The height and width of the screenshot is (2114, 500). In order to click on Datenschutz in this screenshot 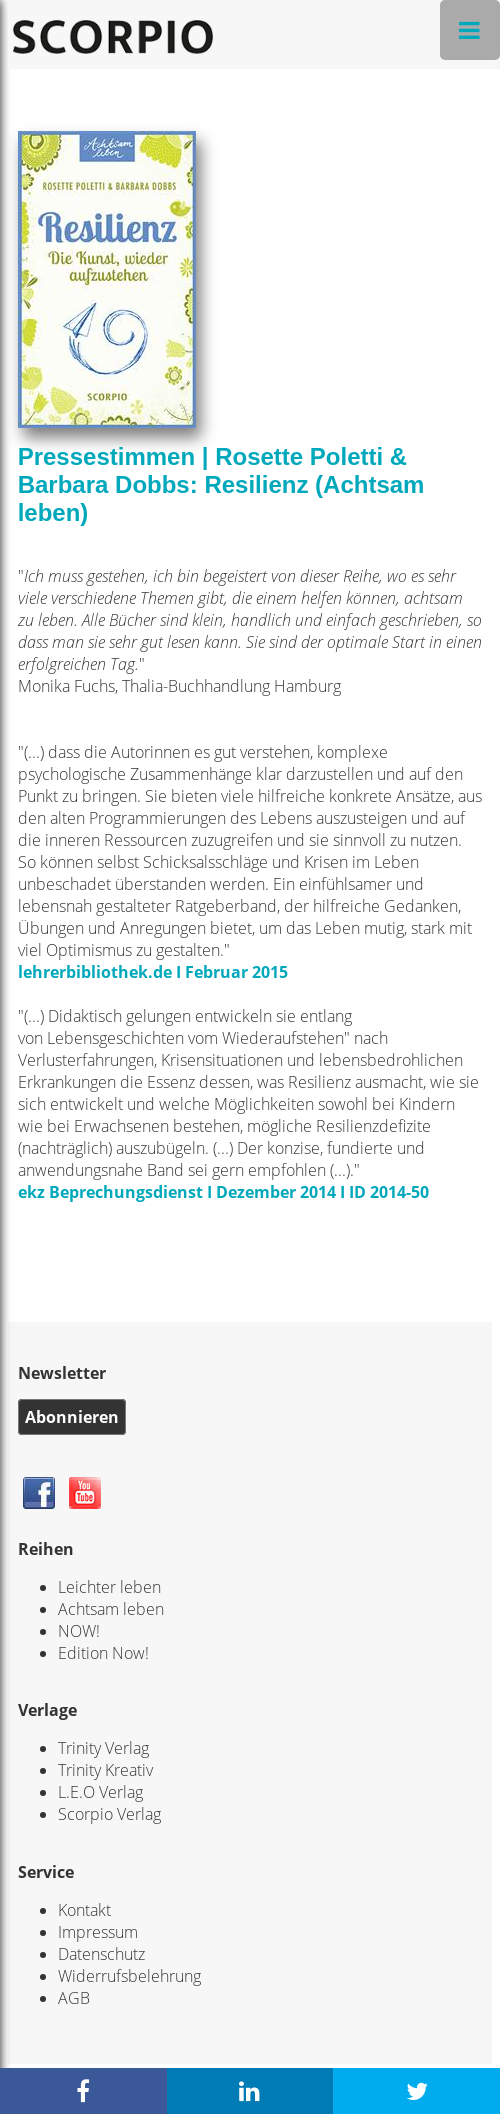, I will do `click(101, 1954)`.